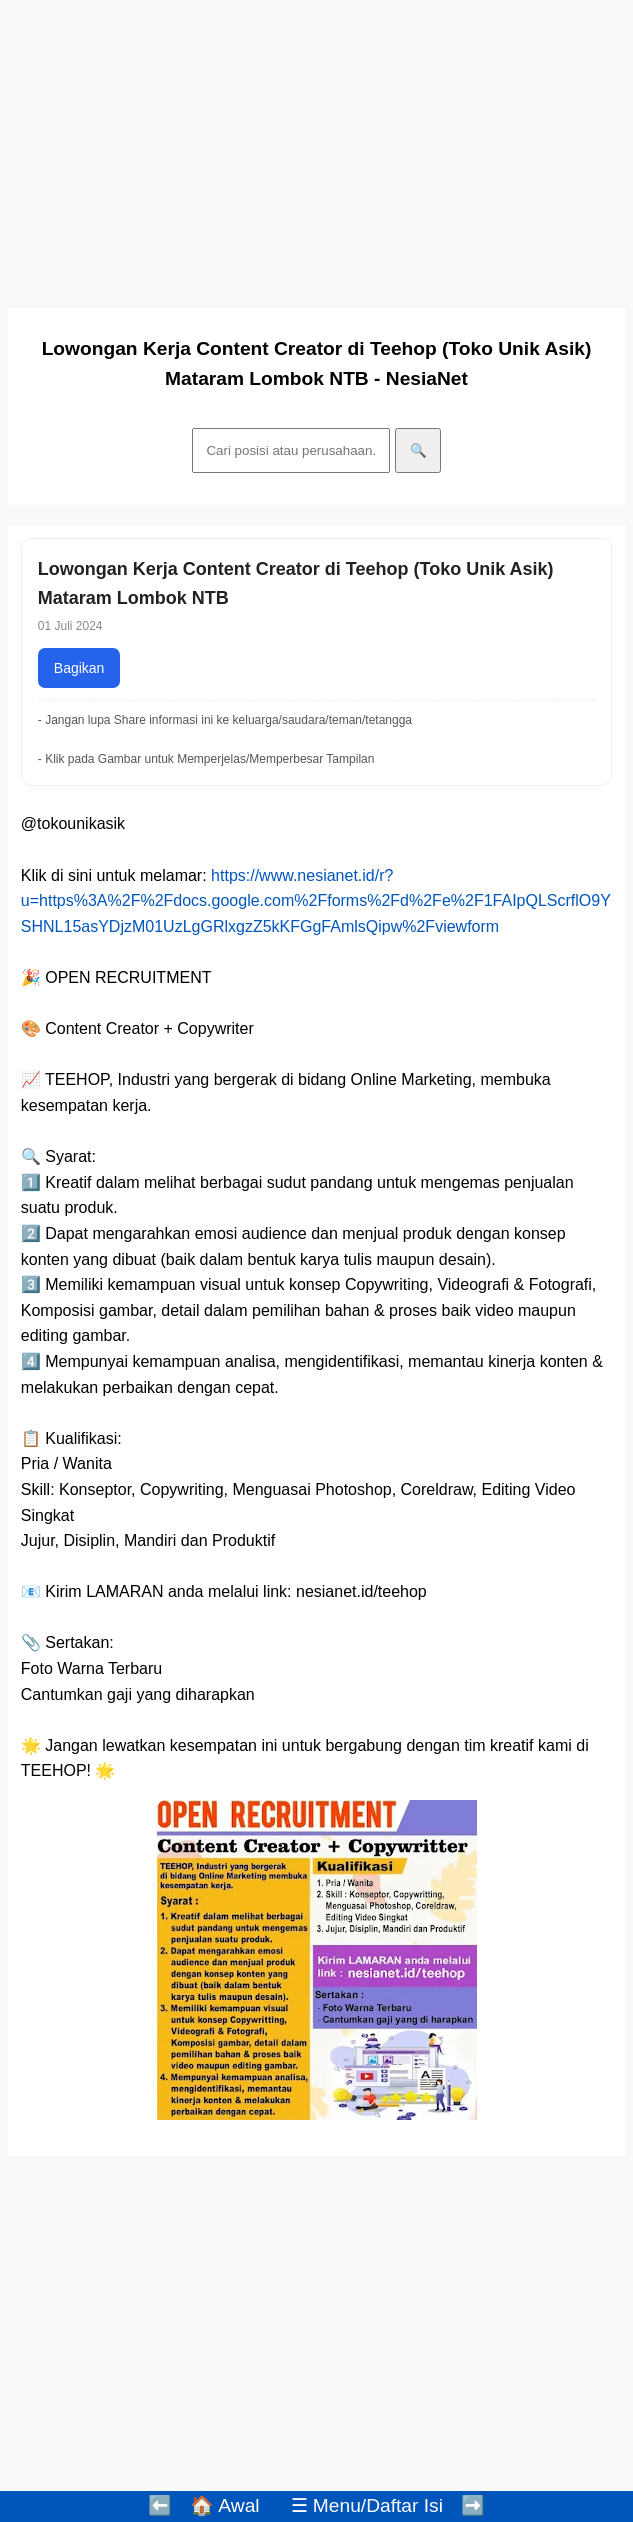 The image size is (633, 2522). Describe the element at coordinates (473, 2505) in the screenshot. I see `➡️` at that location.